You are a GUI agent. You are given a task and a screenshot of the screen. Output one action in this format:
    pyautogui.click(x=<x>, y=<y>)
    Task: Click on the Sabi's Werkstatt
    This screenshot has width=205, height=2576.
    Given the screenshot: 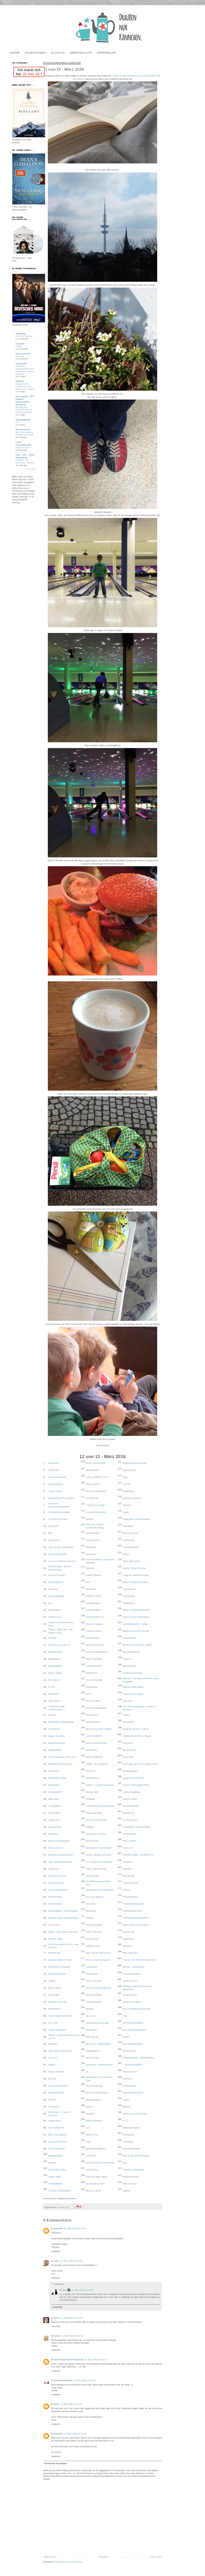 What is the action you would take?
    pyautogui.click(x=94, y=1659)
    